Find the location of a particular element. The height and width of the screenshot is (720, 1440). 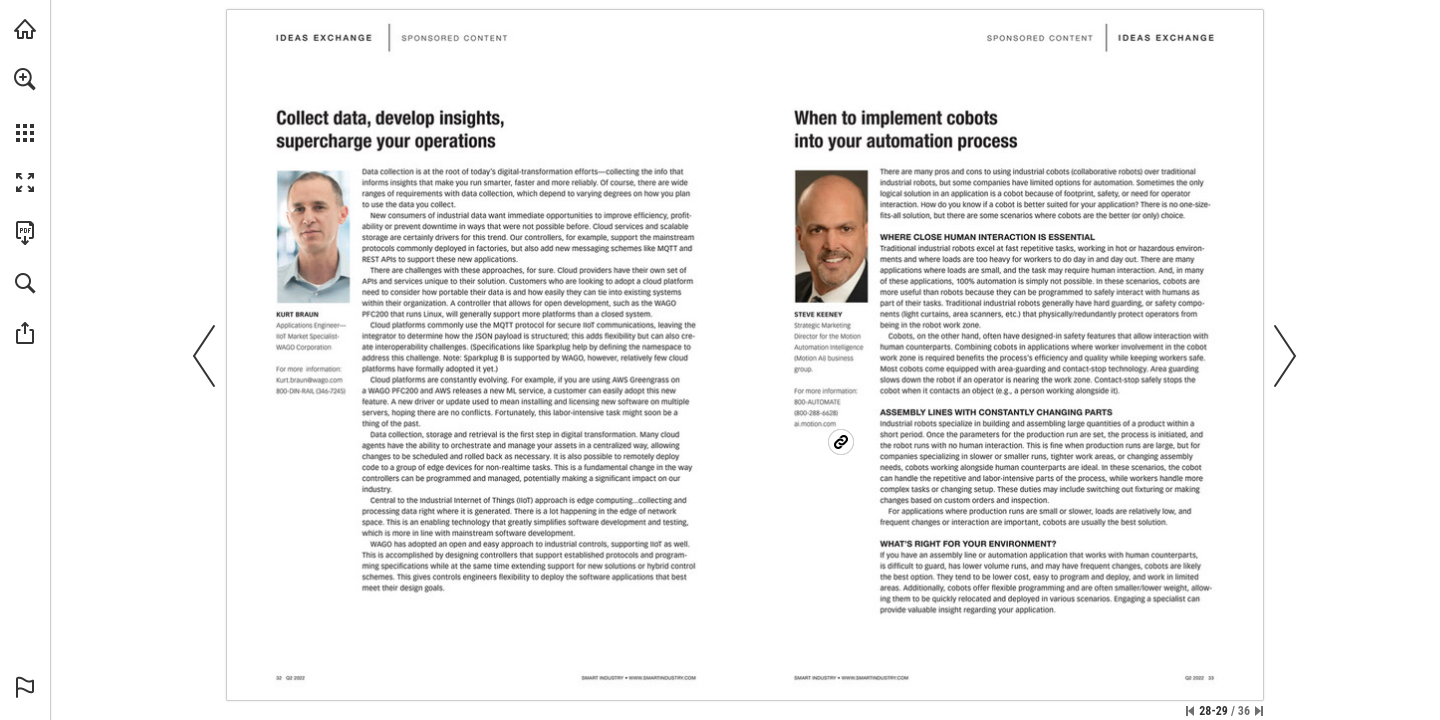

[menuitem] is located at coordinates (25, 105).